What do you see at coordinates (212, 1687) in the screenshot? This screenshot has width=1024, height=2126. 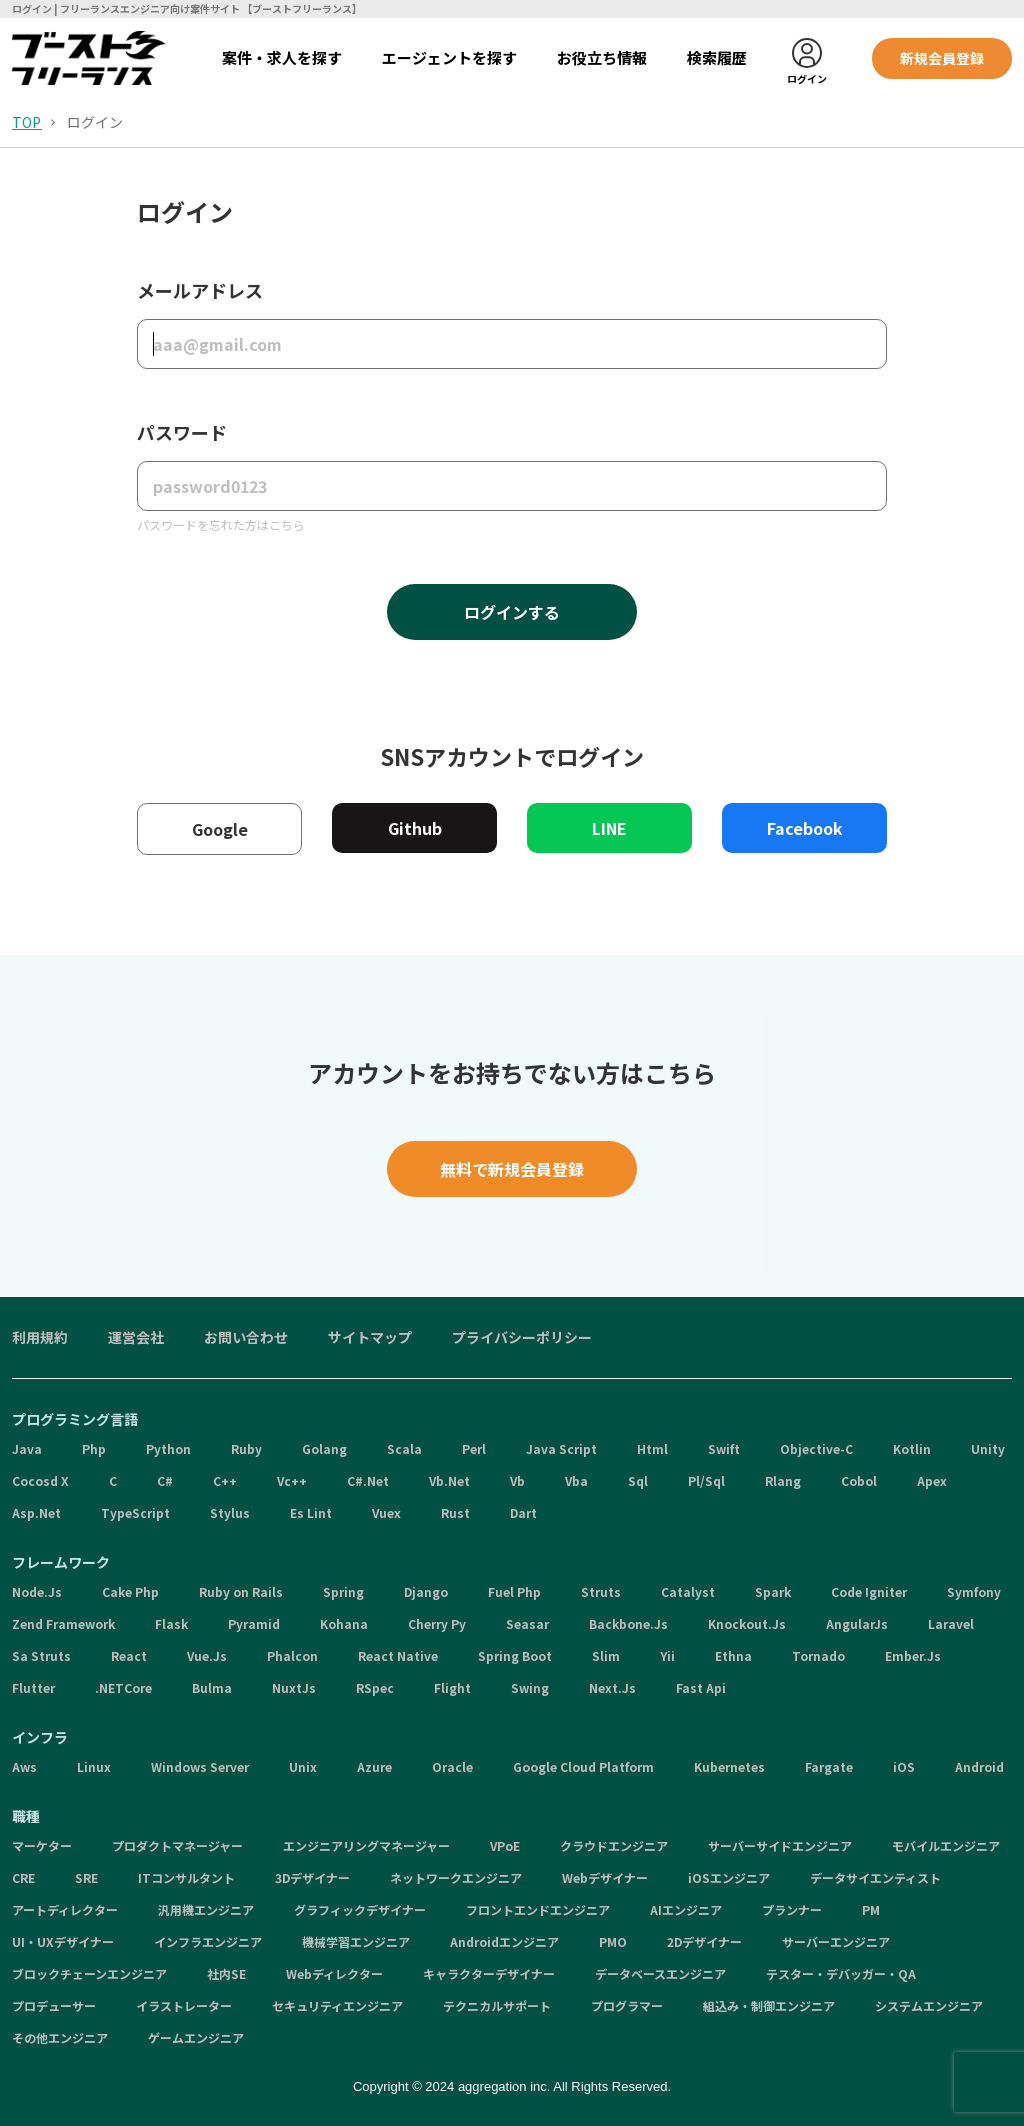 I see `Bulma` at bounding box center [212, 1687].